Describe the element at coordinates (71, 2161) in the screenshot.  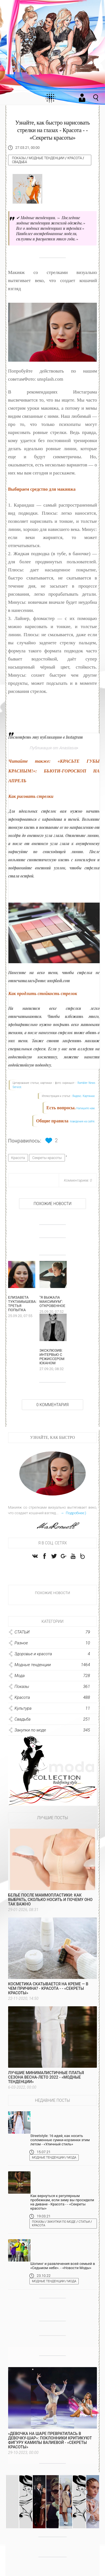
I see `Мода` at that location.